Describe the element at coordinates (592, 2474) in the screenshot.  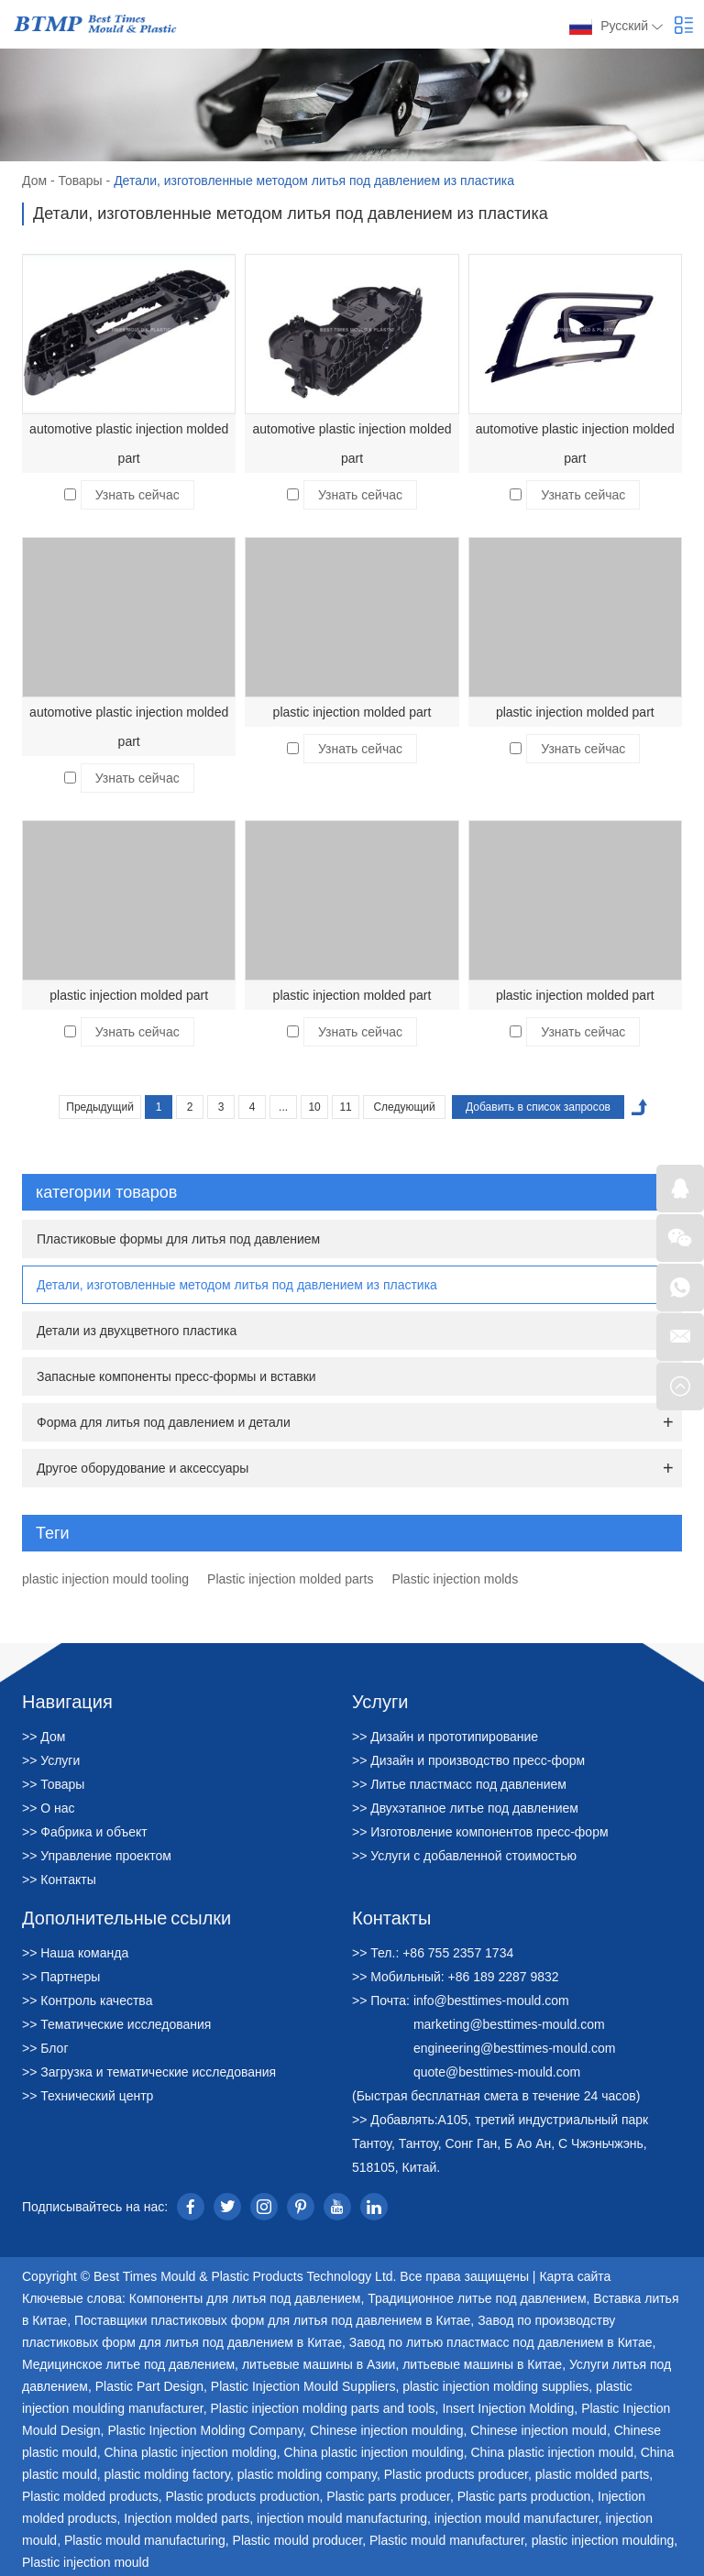
I see `plastic molded parts` at that location.